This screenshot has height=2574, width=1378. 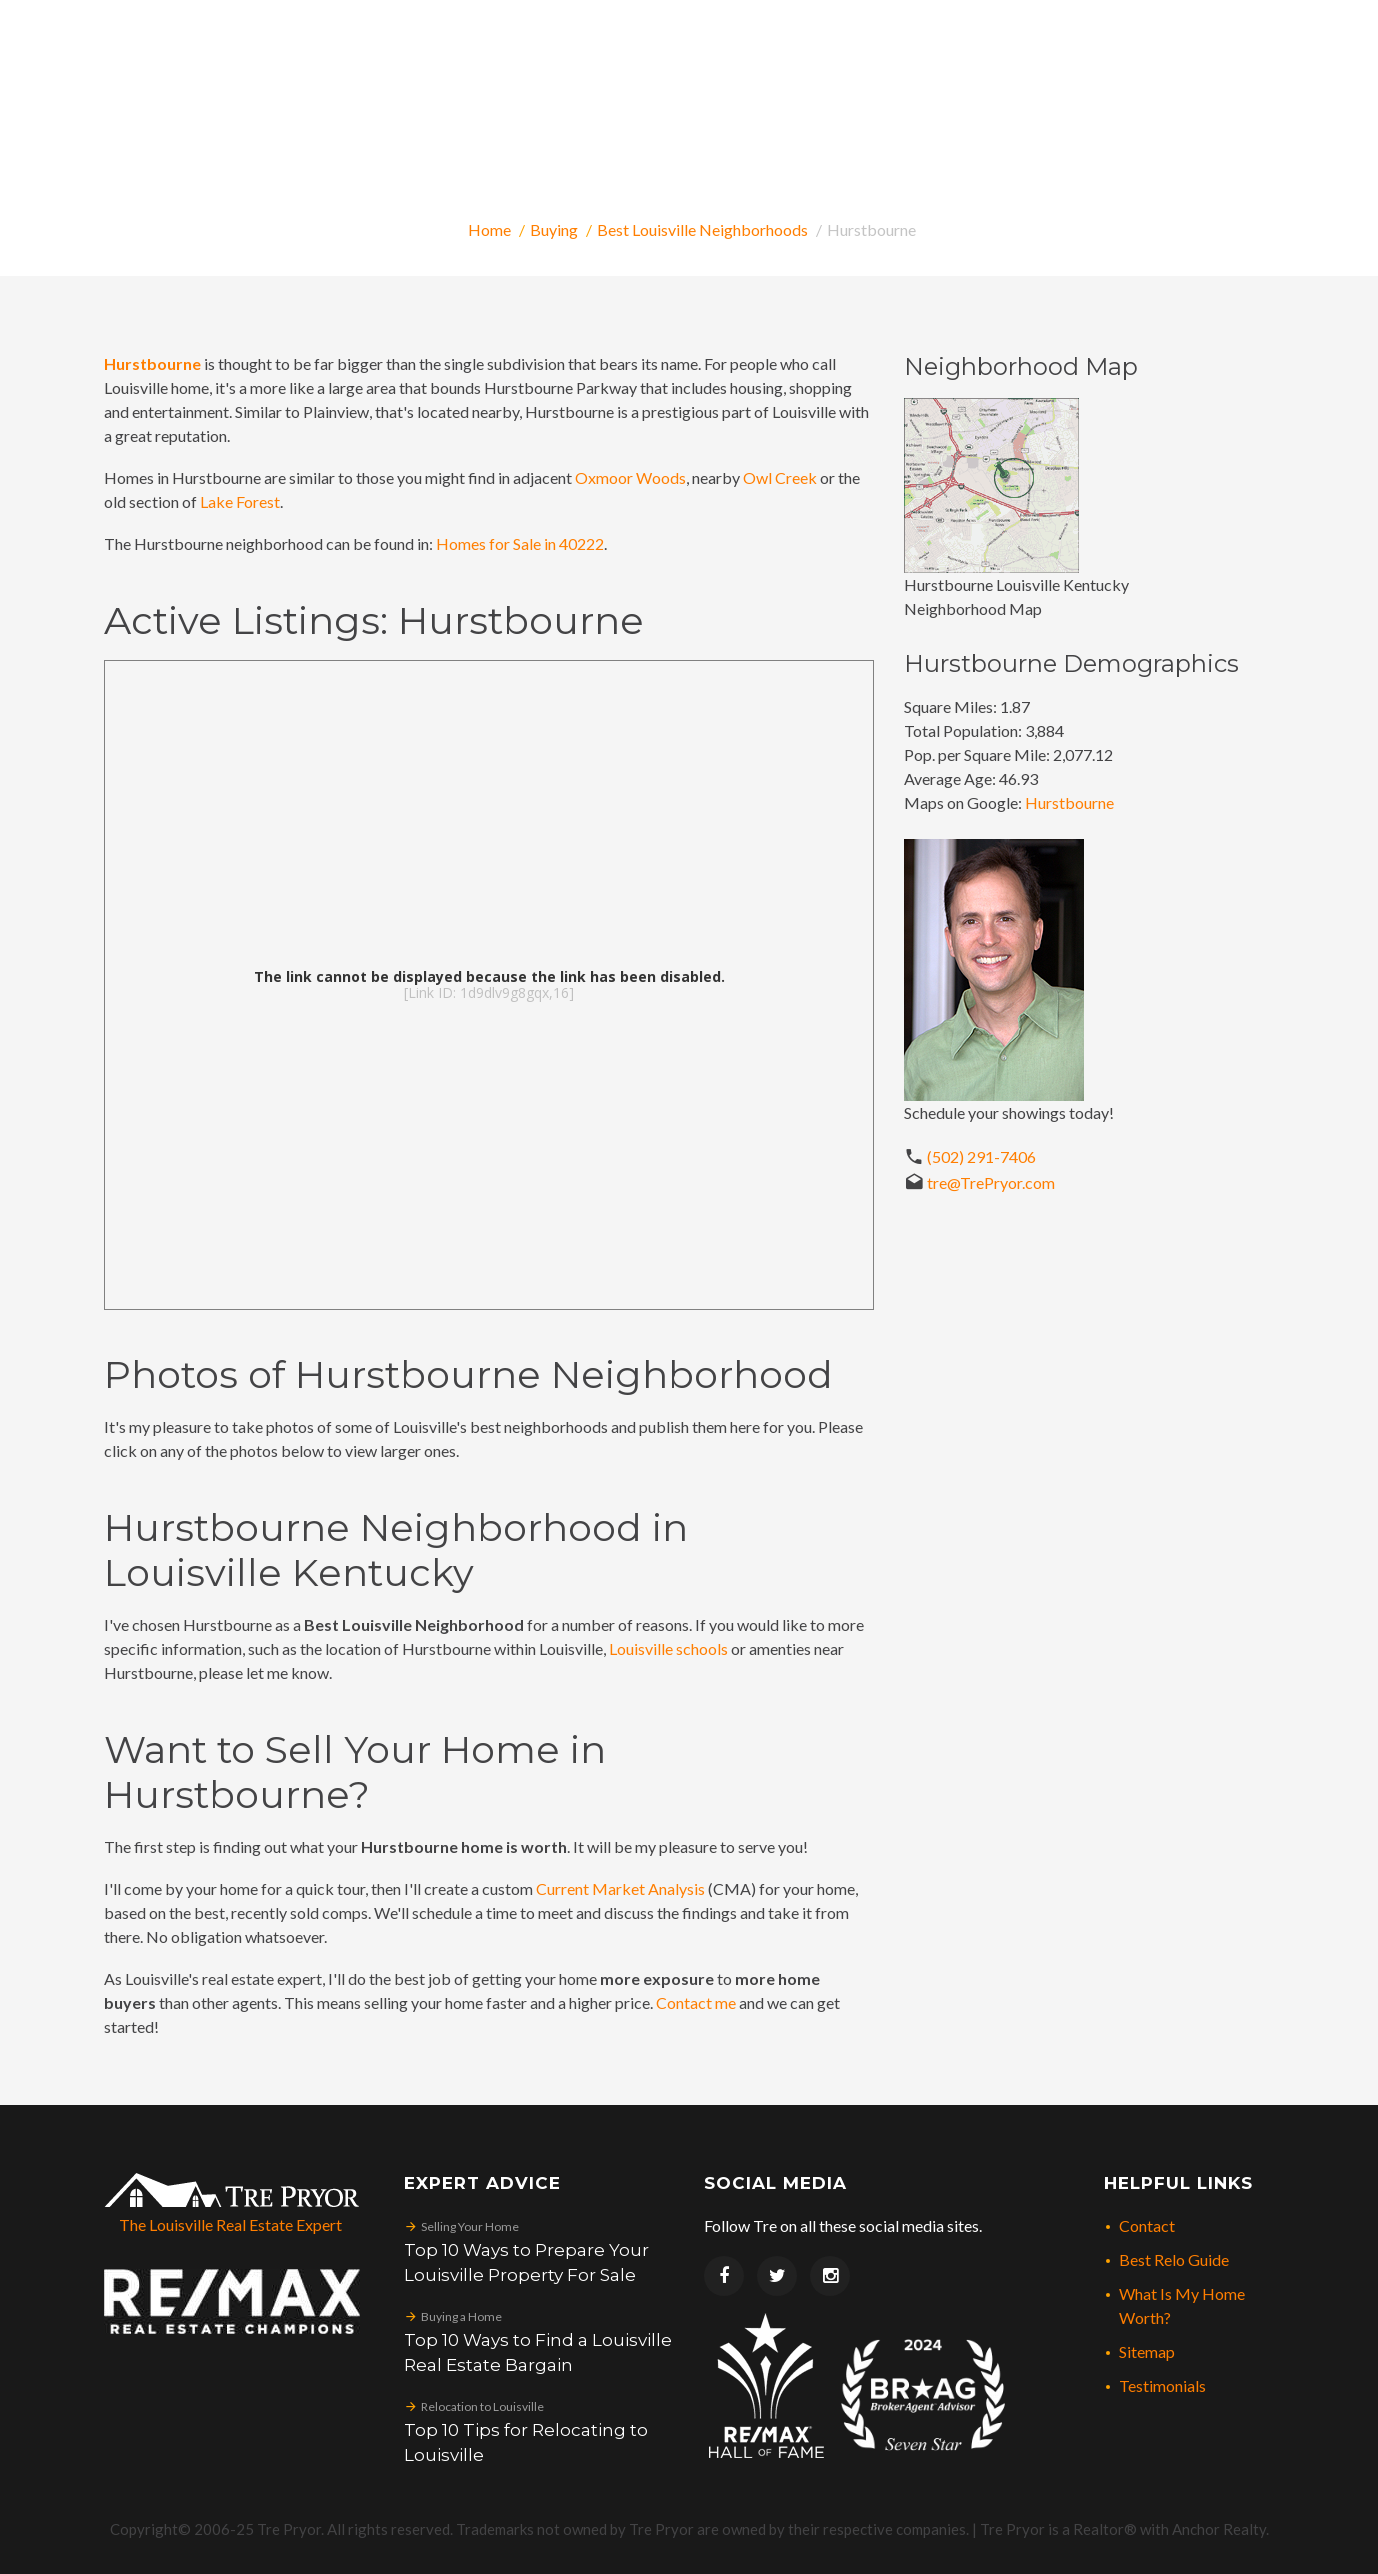 I want to click on Best Louisville Neighborhoods, so click(x=702, y=229).